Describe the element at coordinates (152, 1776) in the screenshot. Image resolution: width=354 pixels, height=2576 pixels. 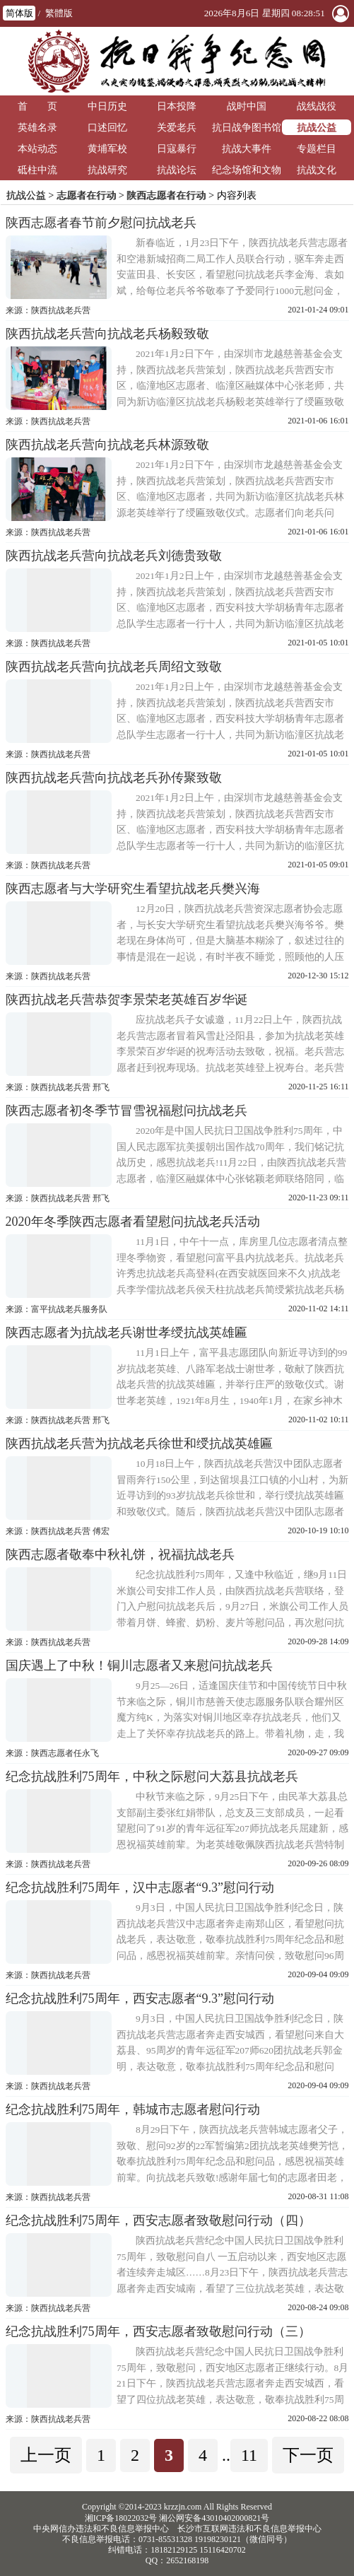
I see `纪念抗战胜利75周年，中秋之际慰问大荔县抗战老兵` at that location.